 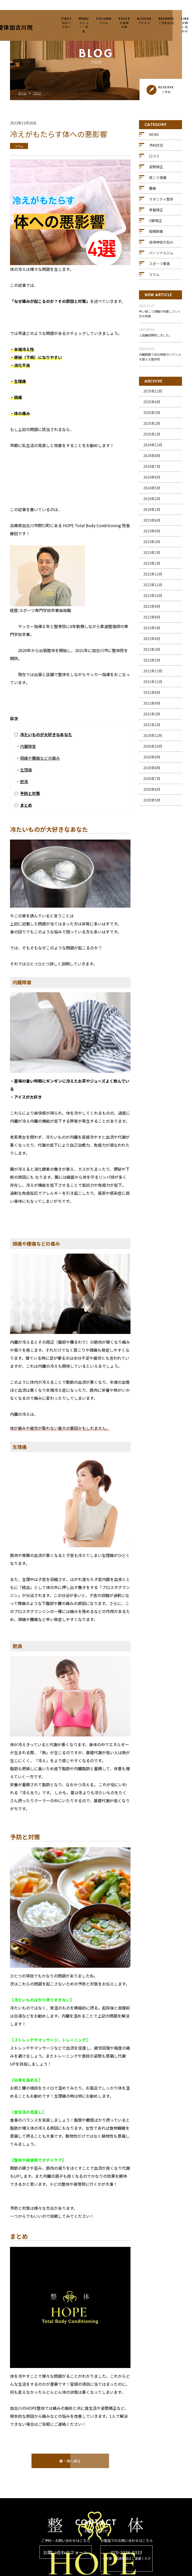 What do you see at coordinates (156, 231) in the screenshot?
I see `股関節痛` at bounding box center [156, 231].